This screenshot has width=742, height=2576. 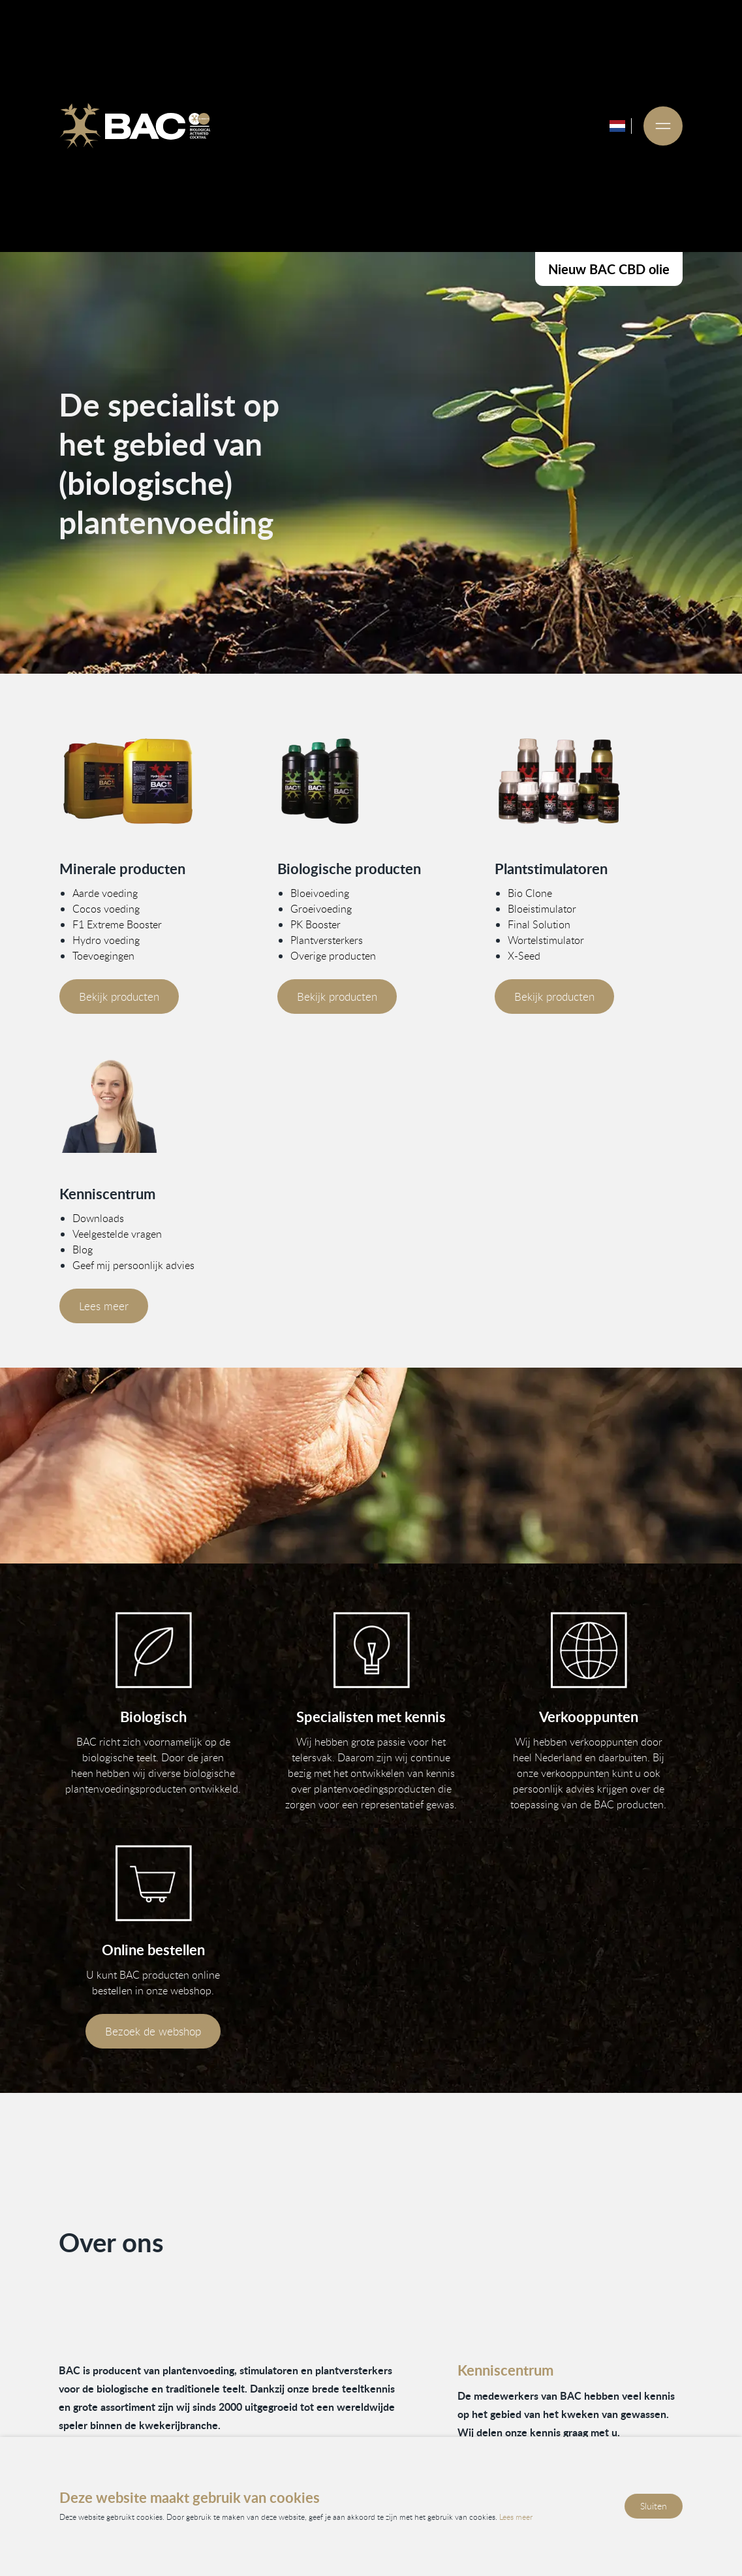 What do you see at coordinates (546, 940) in the screenshot?
I see `Wortelstimulator` at bounding box center [546, 940].